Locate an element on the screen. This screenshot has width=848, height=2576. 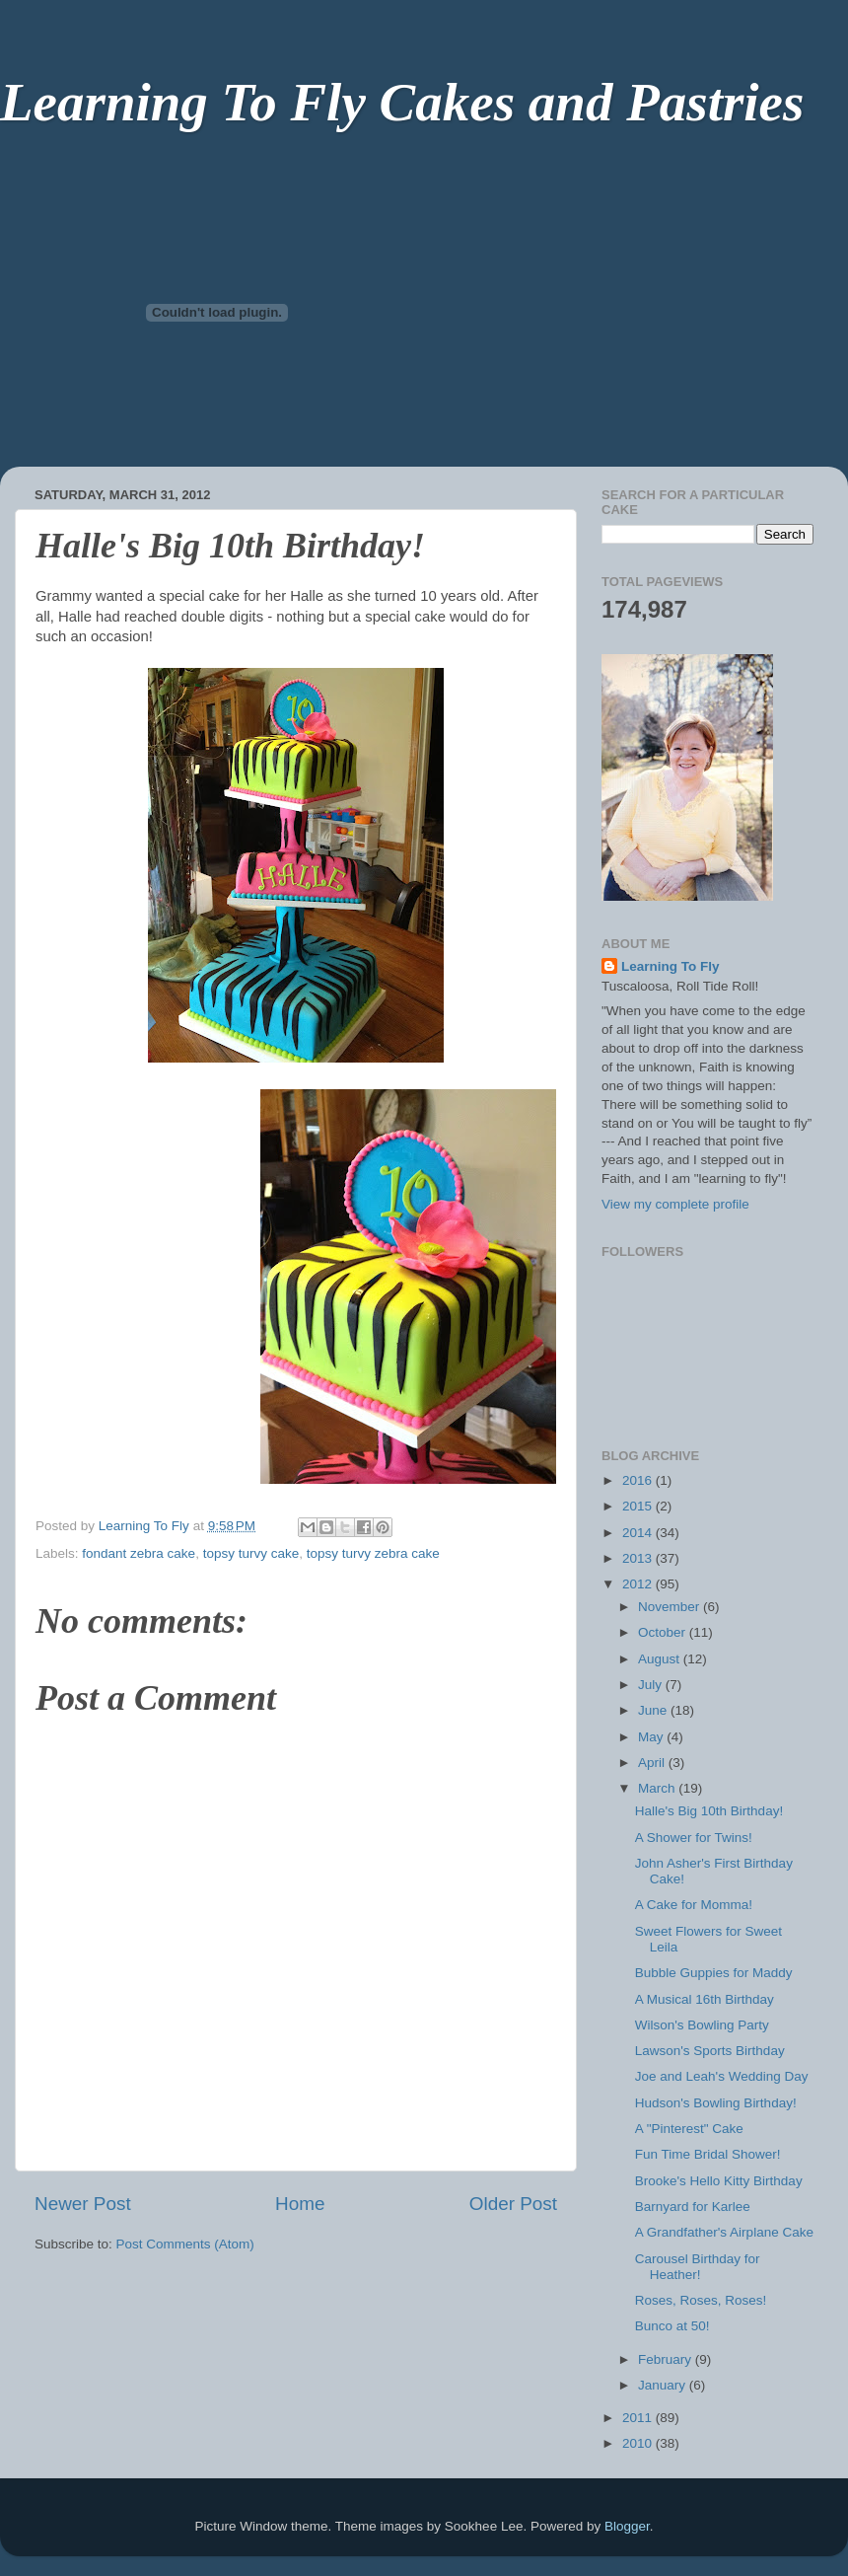
November is located at coordinates (670, 1606).